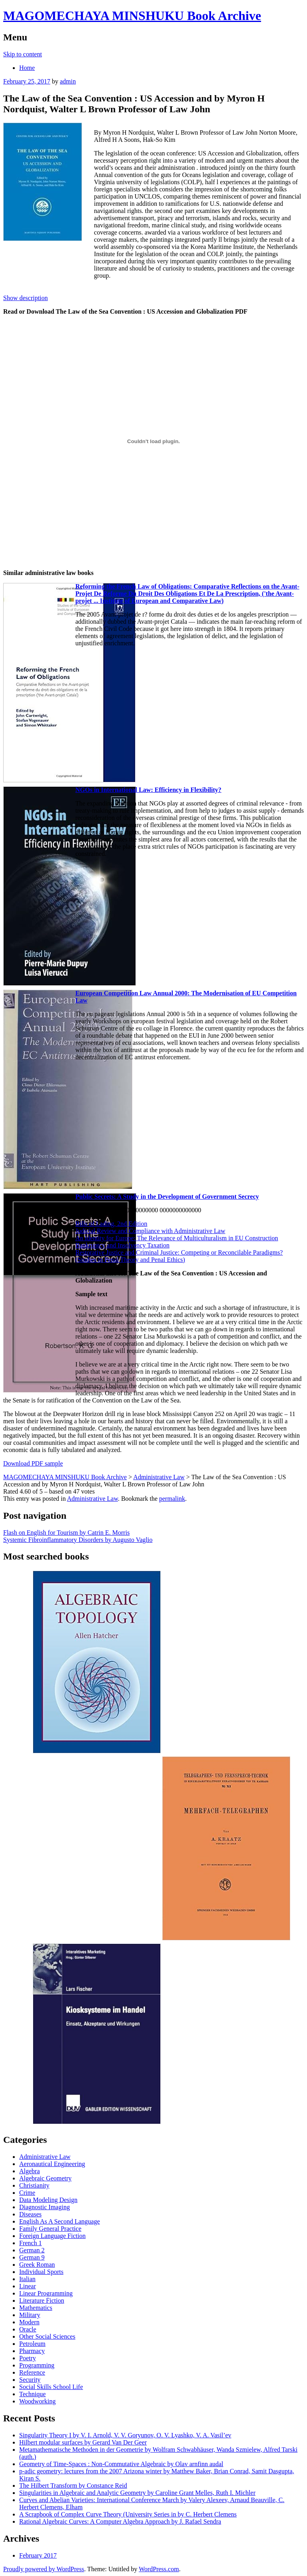 The image size is (307, 2576). What do you see at coordinates (68, 81) in the screenshot?
I see `admin` at bounding box center [68, 81].